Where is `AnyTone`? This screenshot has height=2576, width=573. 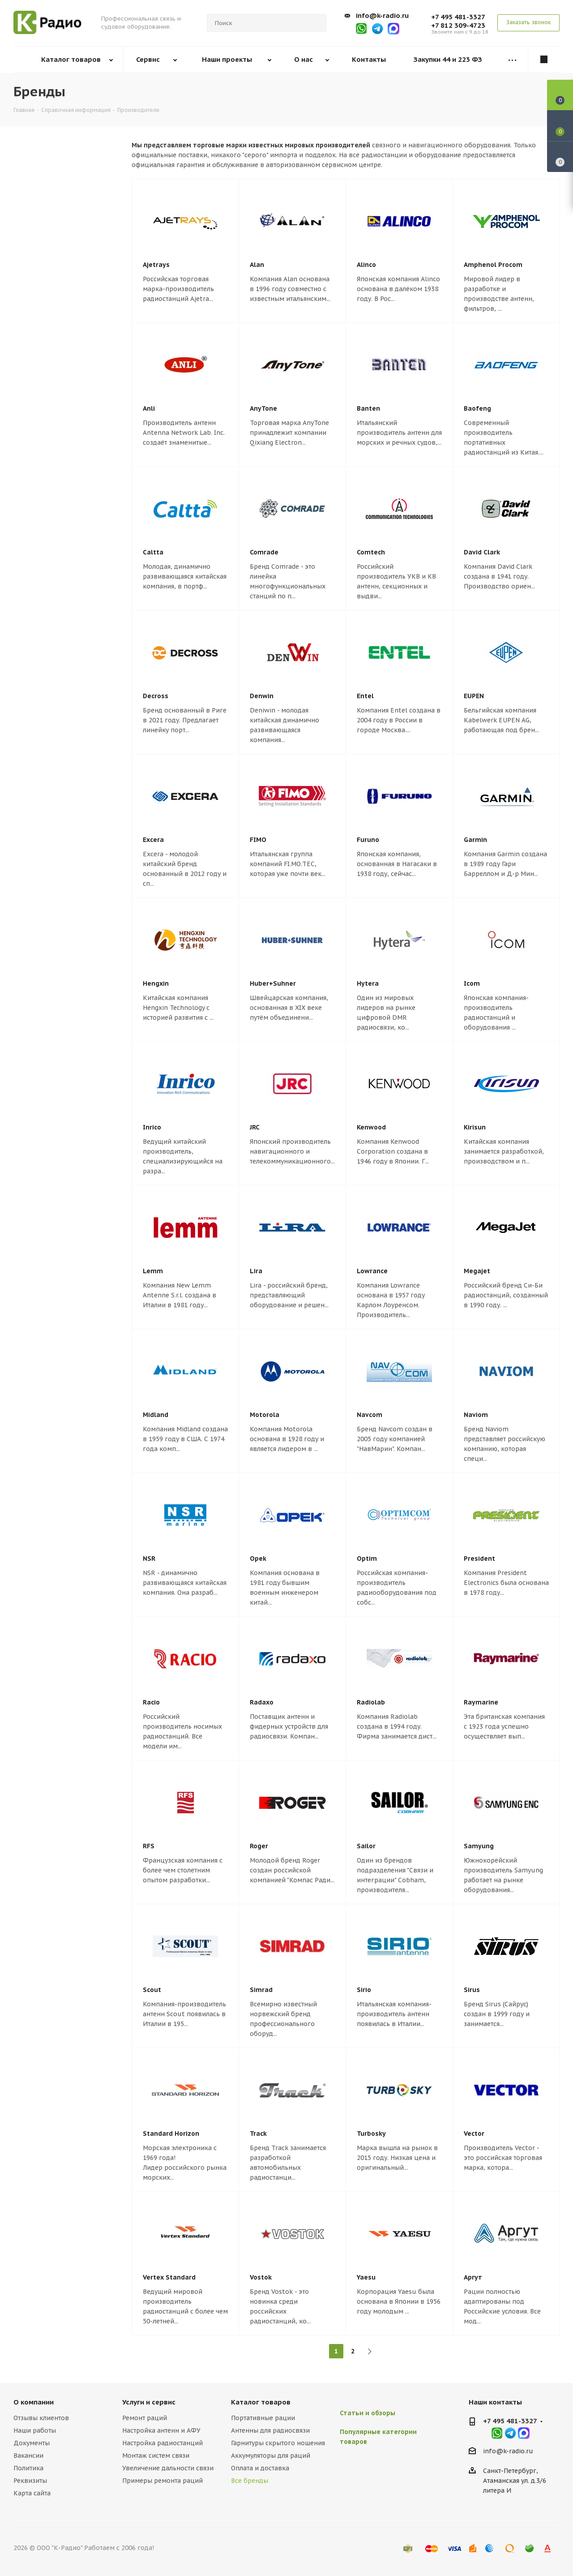
AnyTone is located at coordinates (263, 408).